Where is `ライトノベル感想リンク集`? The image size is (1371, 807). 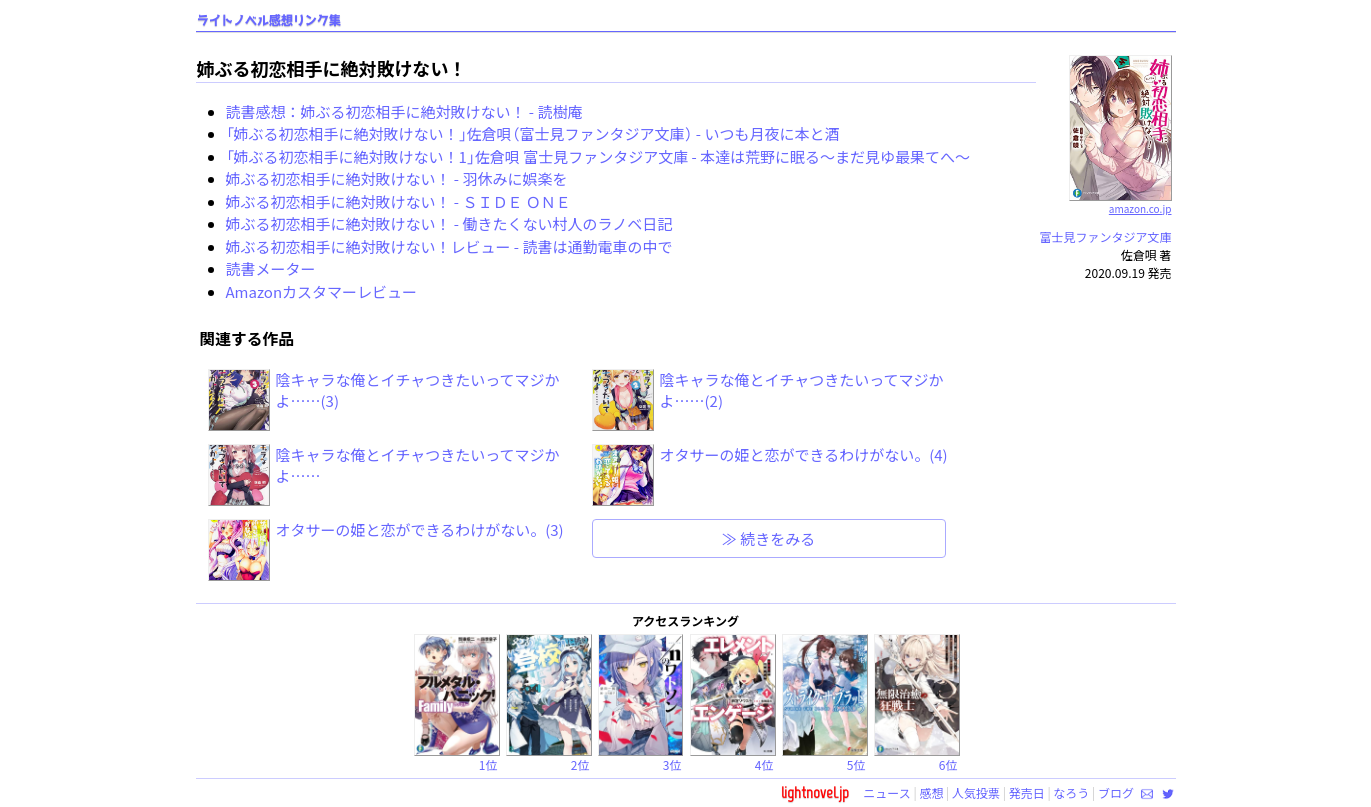
ライトノベル感想リンク集 is located at coordinates (269, 20).